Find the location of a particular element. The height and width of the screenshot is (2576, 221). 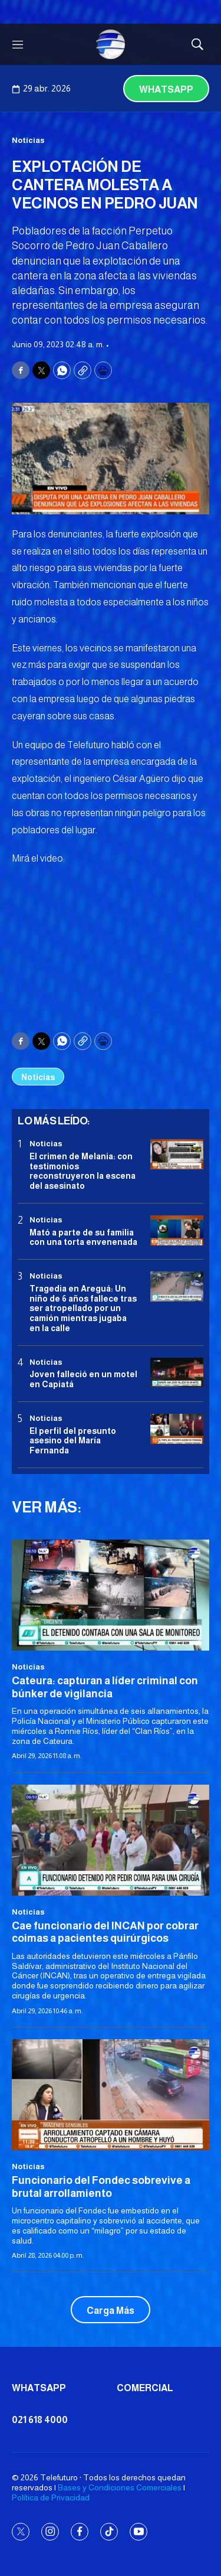

[Joven falleció en un motel en Capiatá] is located at coordinates (176, 1373).